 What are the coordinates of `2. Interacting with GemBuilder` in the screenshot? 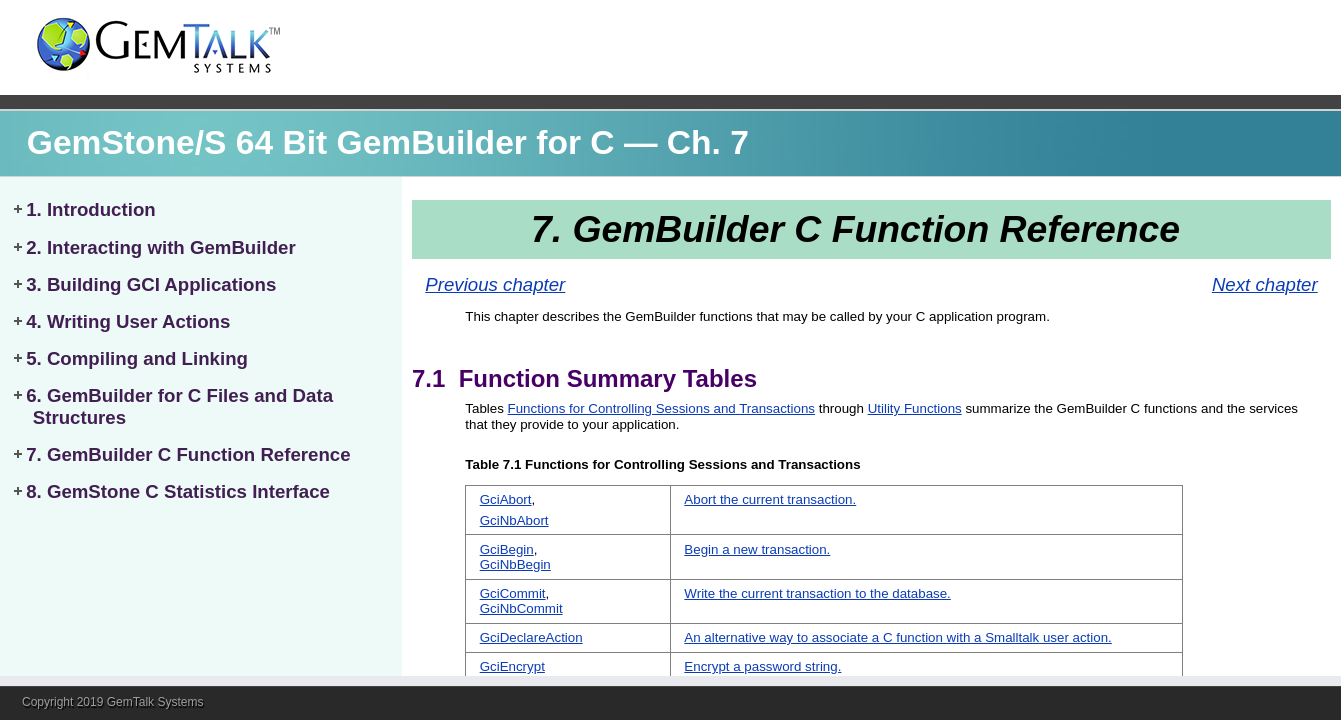 It's located at (161, 247).